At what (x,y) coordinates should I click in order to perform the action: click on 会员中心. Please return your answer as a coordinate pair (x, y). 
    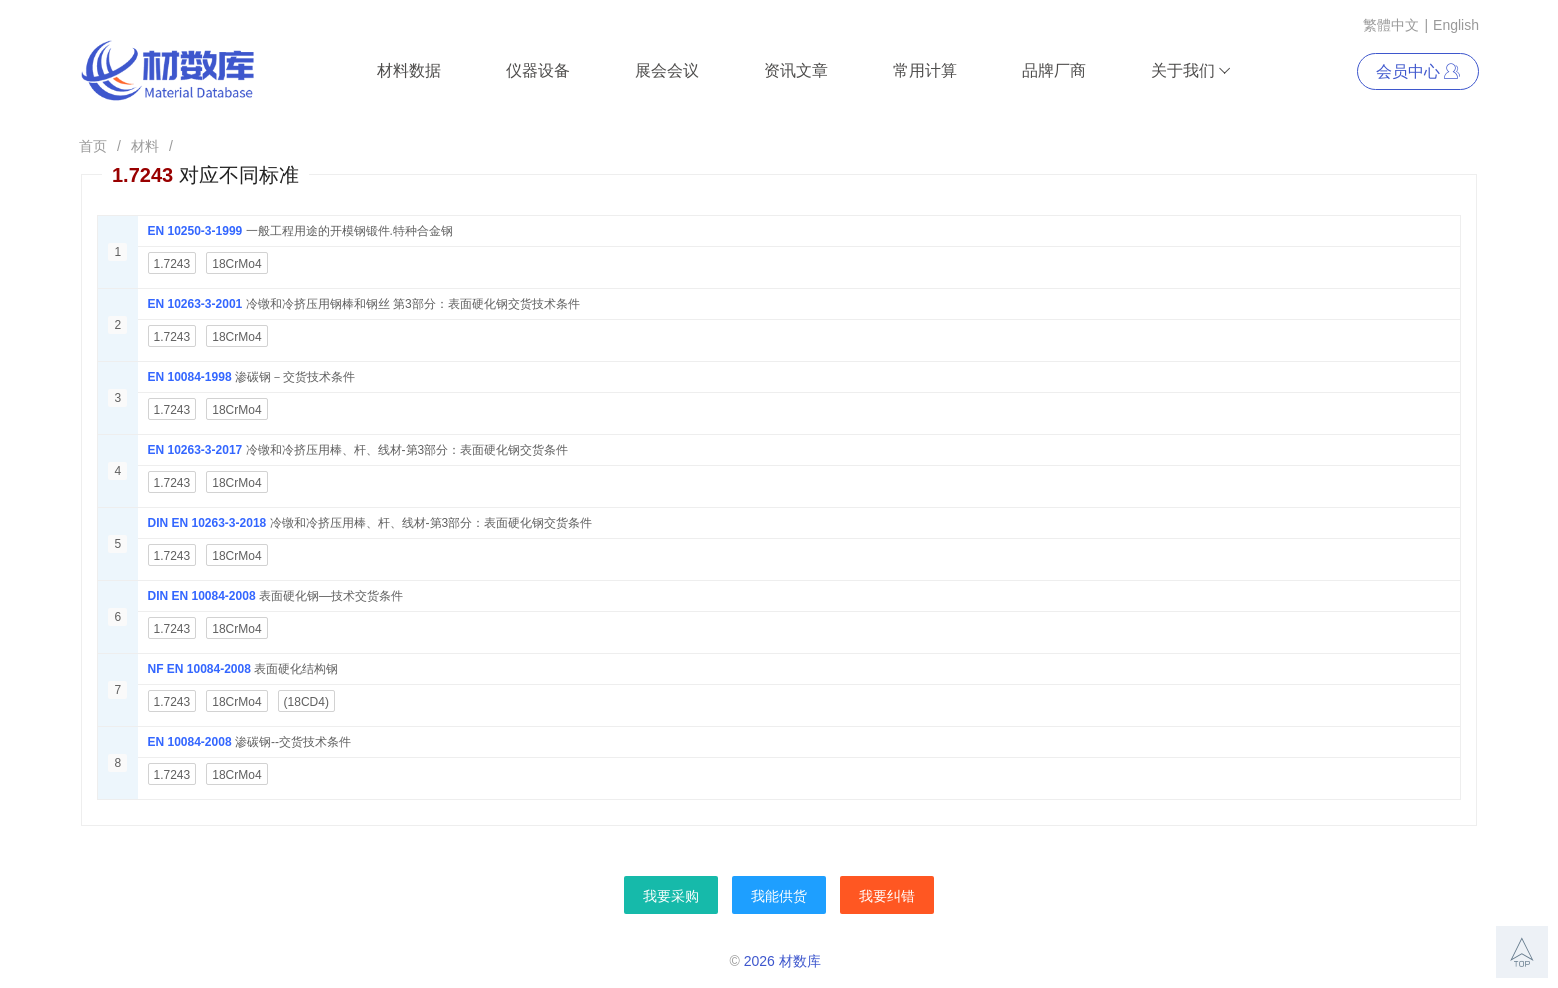
    Looking at the image, I should click on (1418, 71).